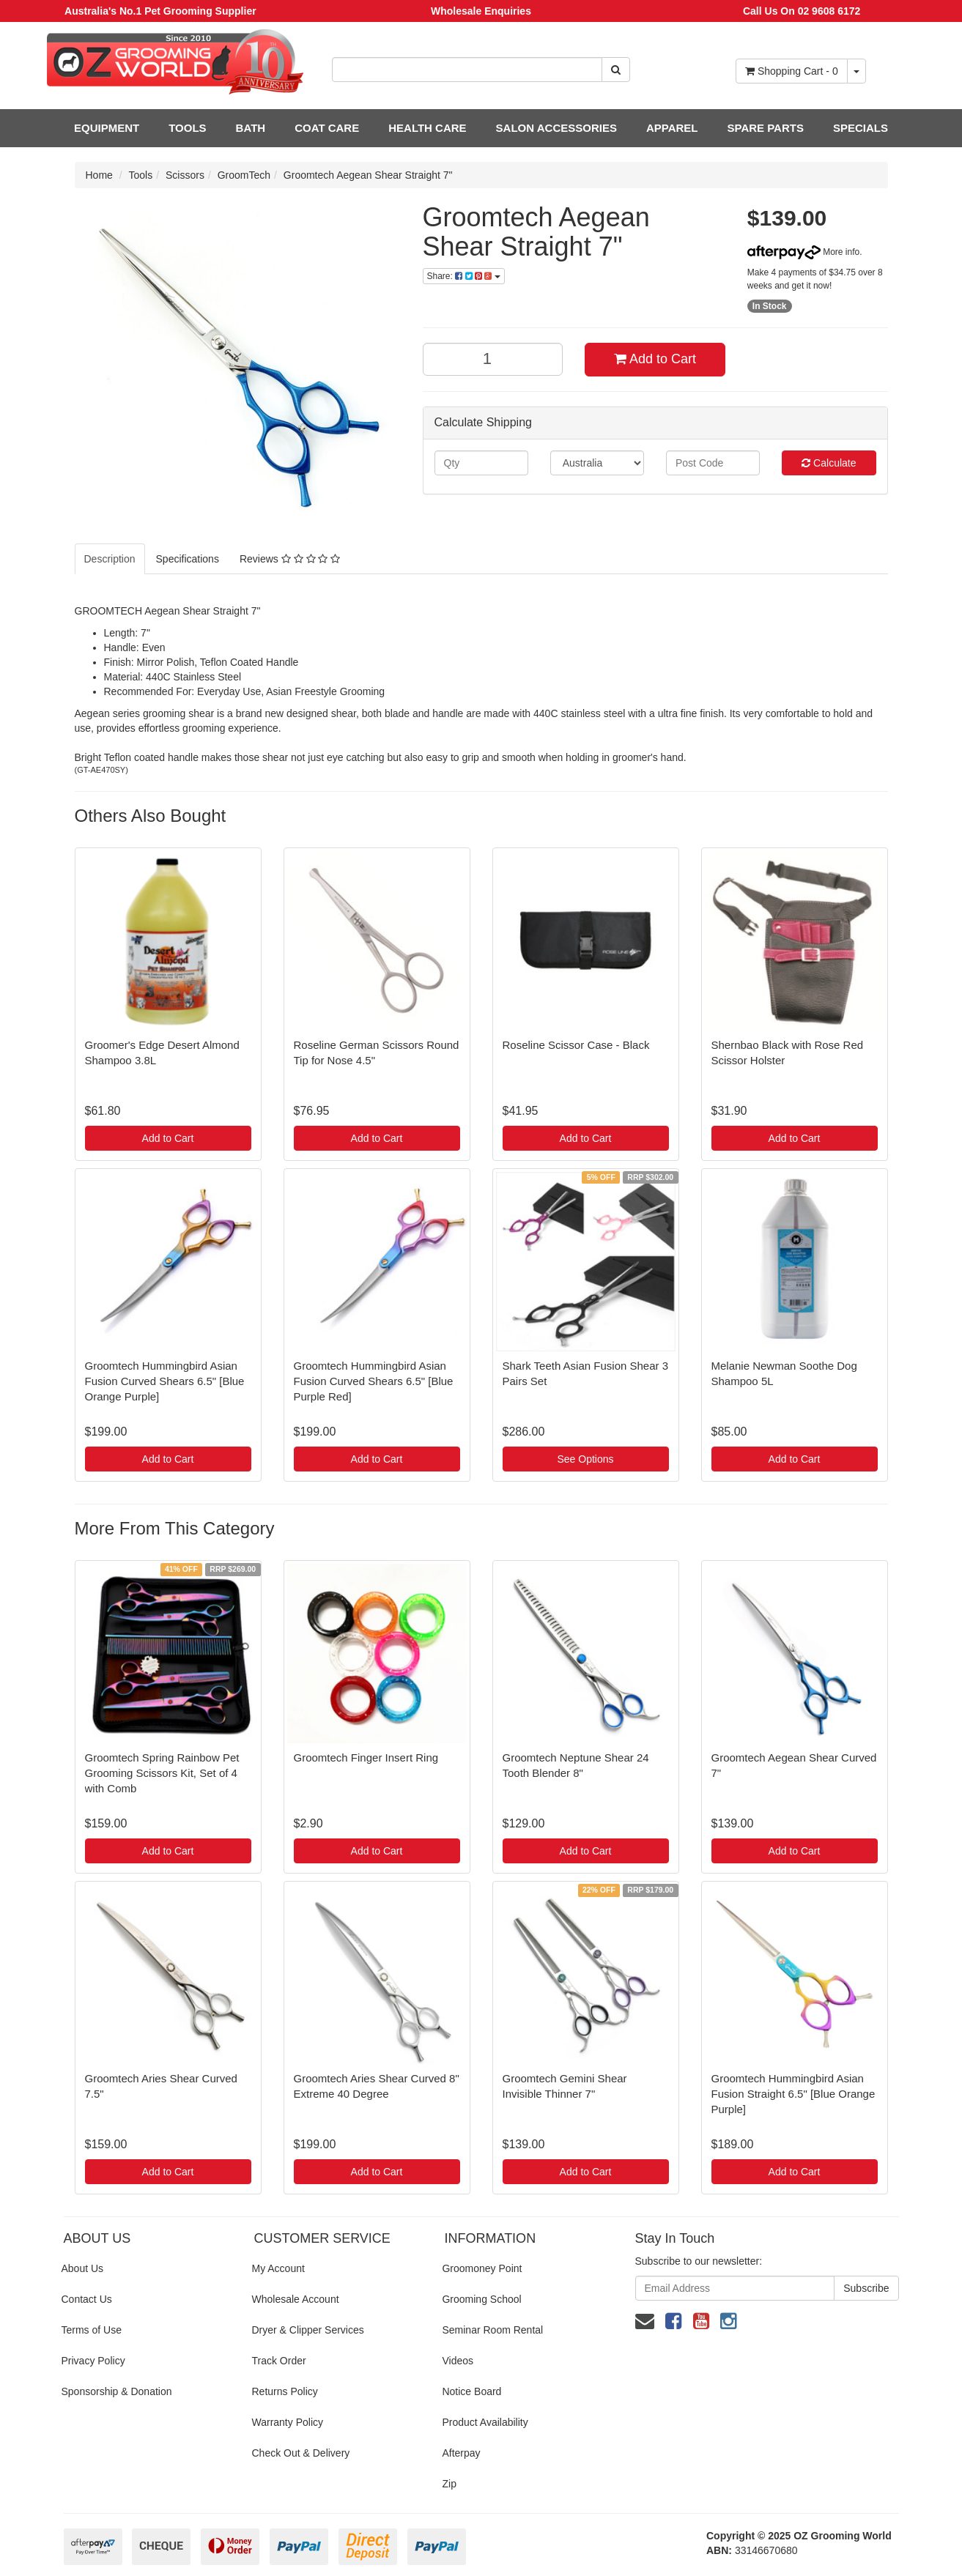 This screenshot has height=2576, width=962. What do you see at coordinates (471, 2391) in the screenshot?
I see `Notice Board` at bounding box center [471, 2391].